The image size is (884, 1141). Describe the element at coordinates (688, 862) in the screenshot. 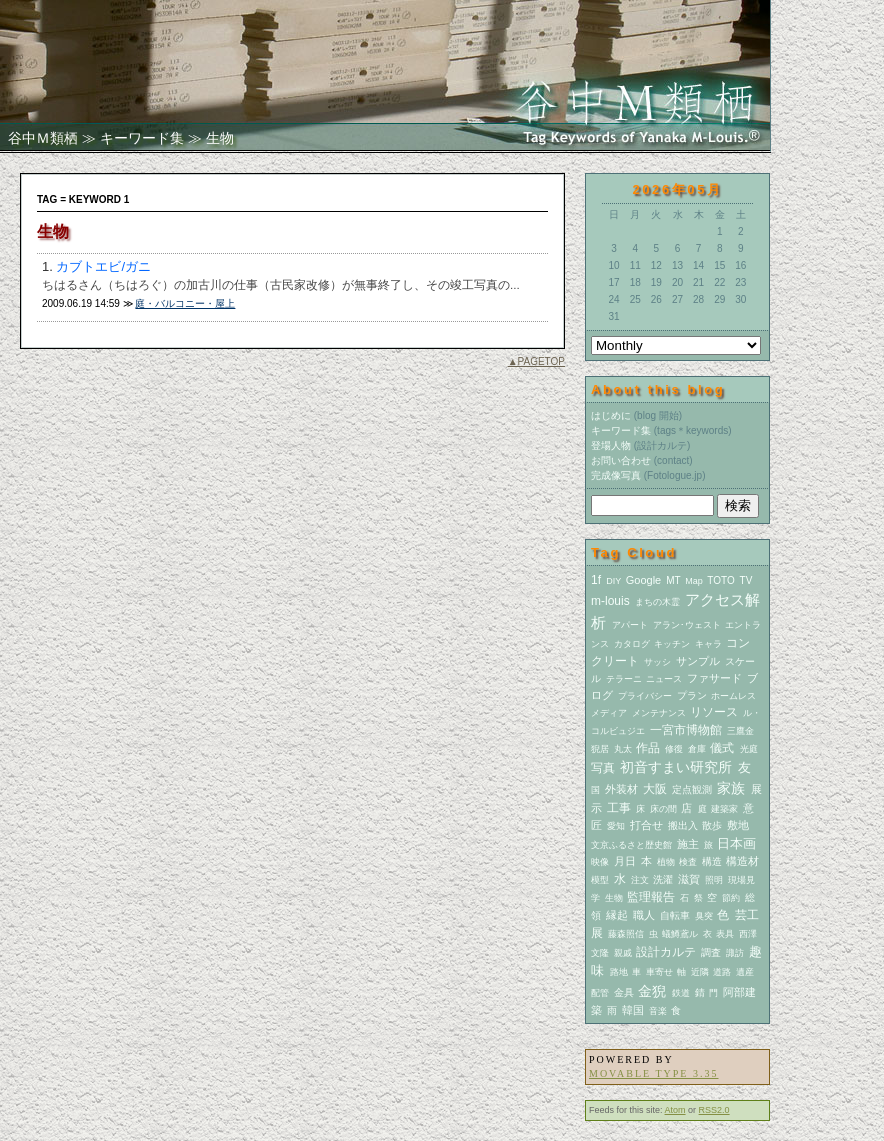

I see `検査` at that location.